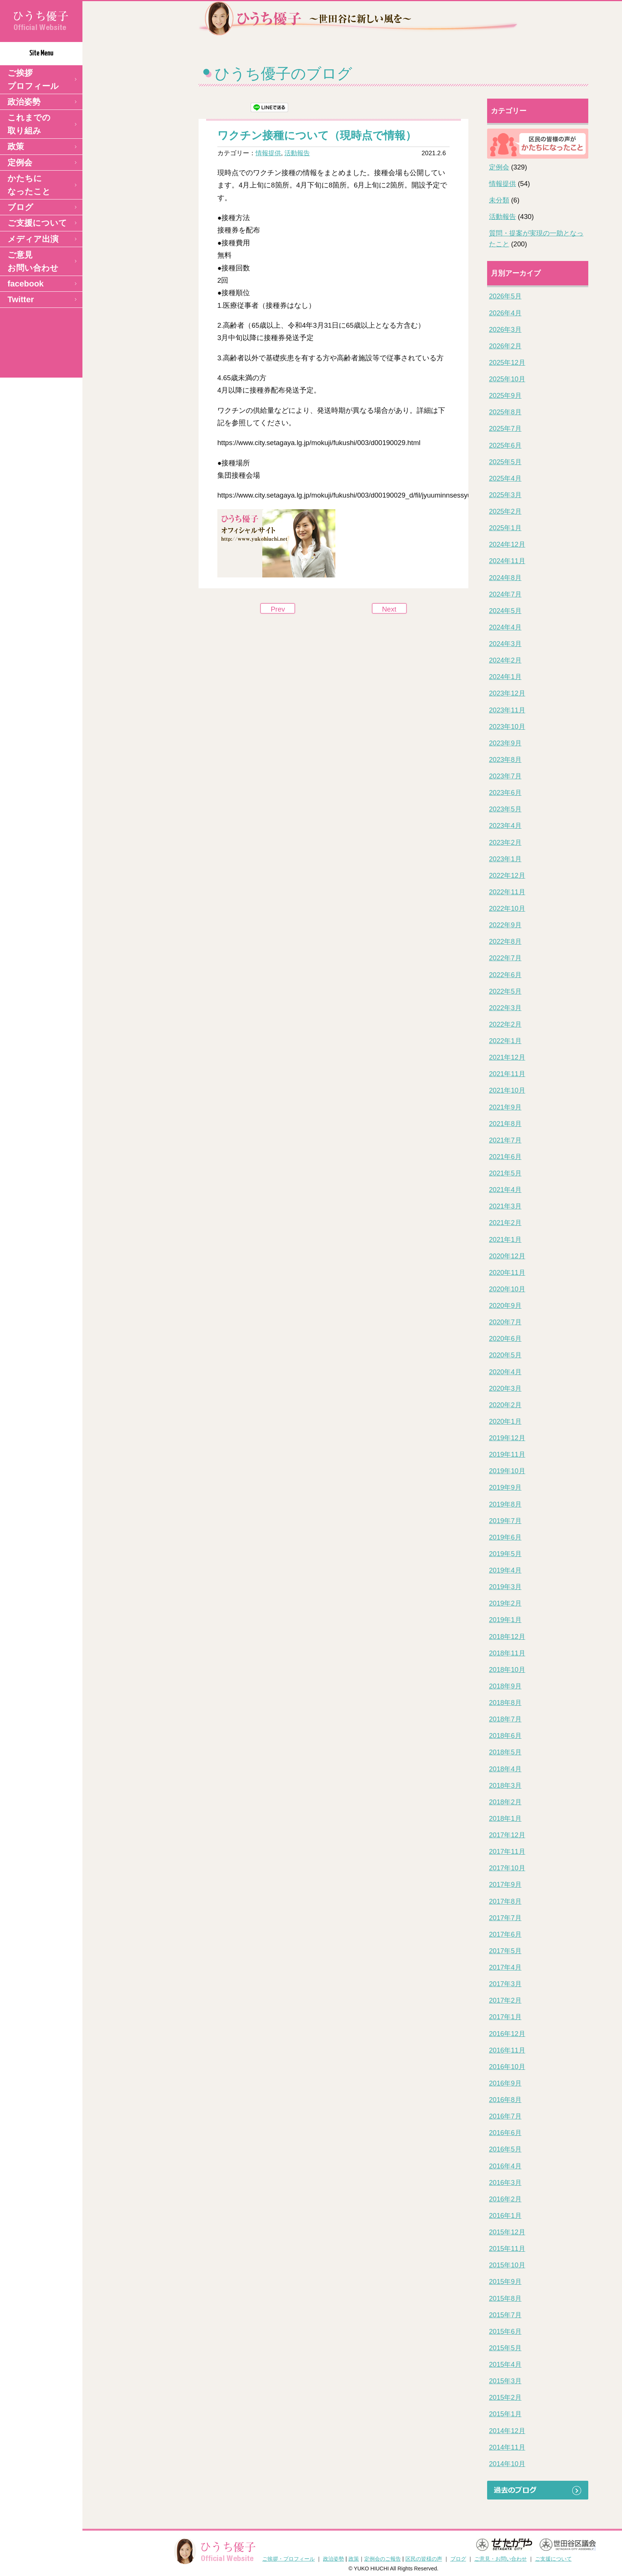  Describe the element at coordinates (505, 611) in the screenshot. I see `2024年5月` at that location.